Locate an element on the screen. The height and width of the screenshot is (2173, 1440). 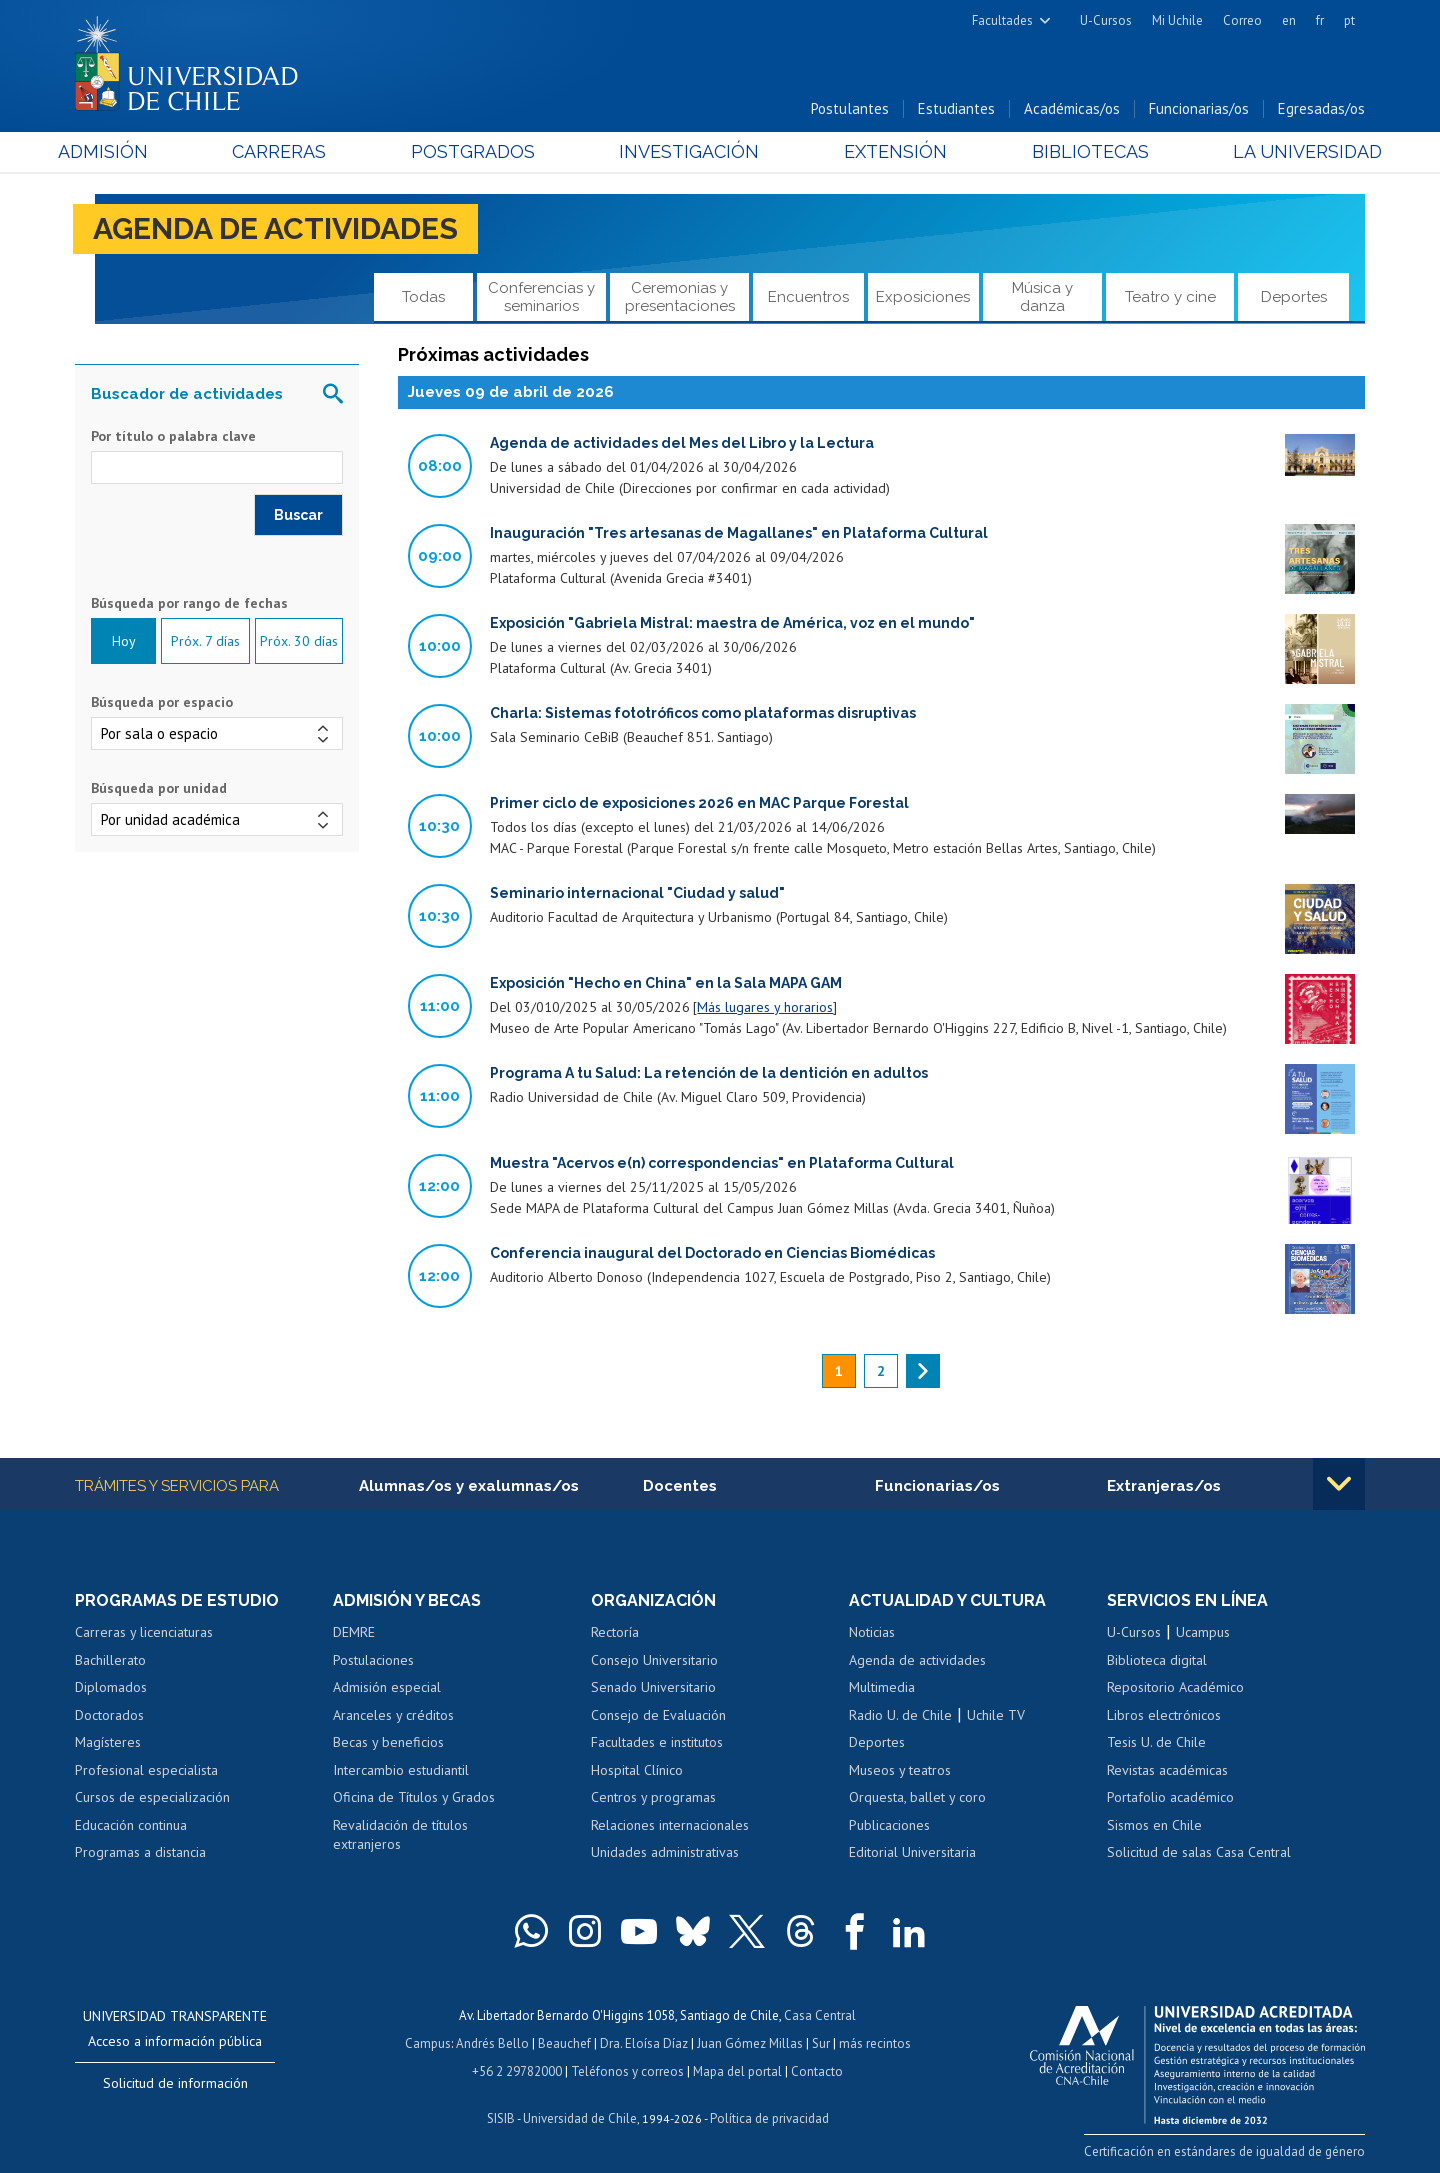
Teléfonos y correos is located at coordinates (627, 2071).